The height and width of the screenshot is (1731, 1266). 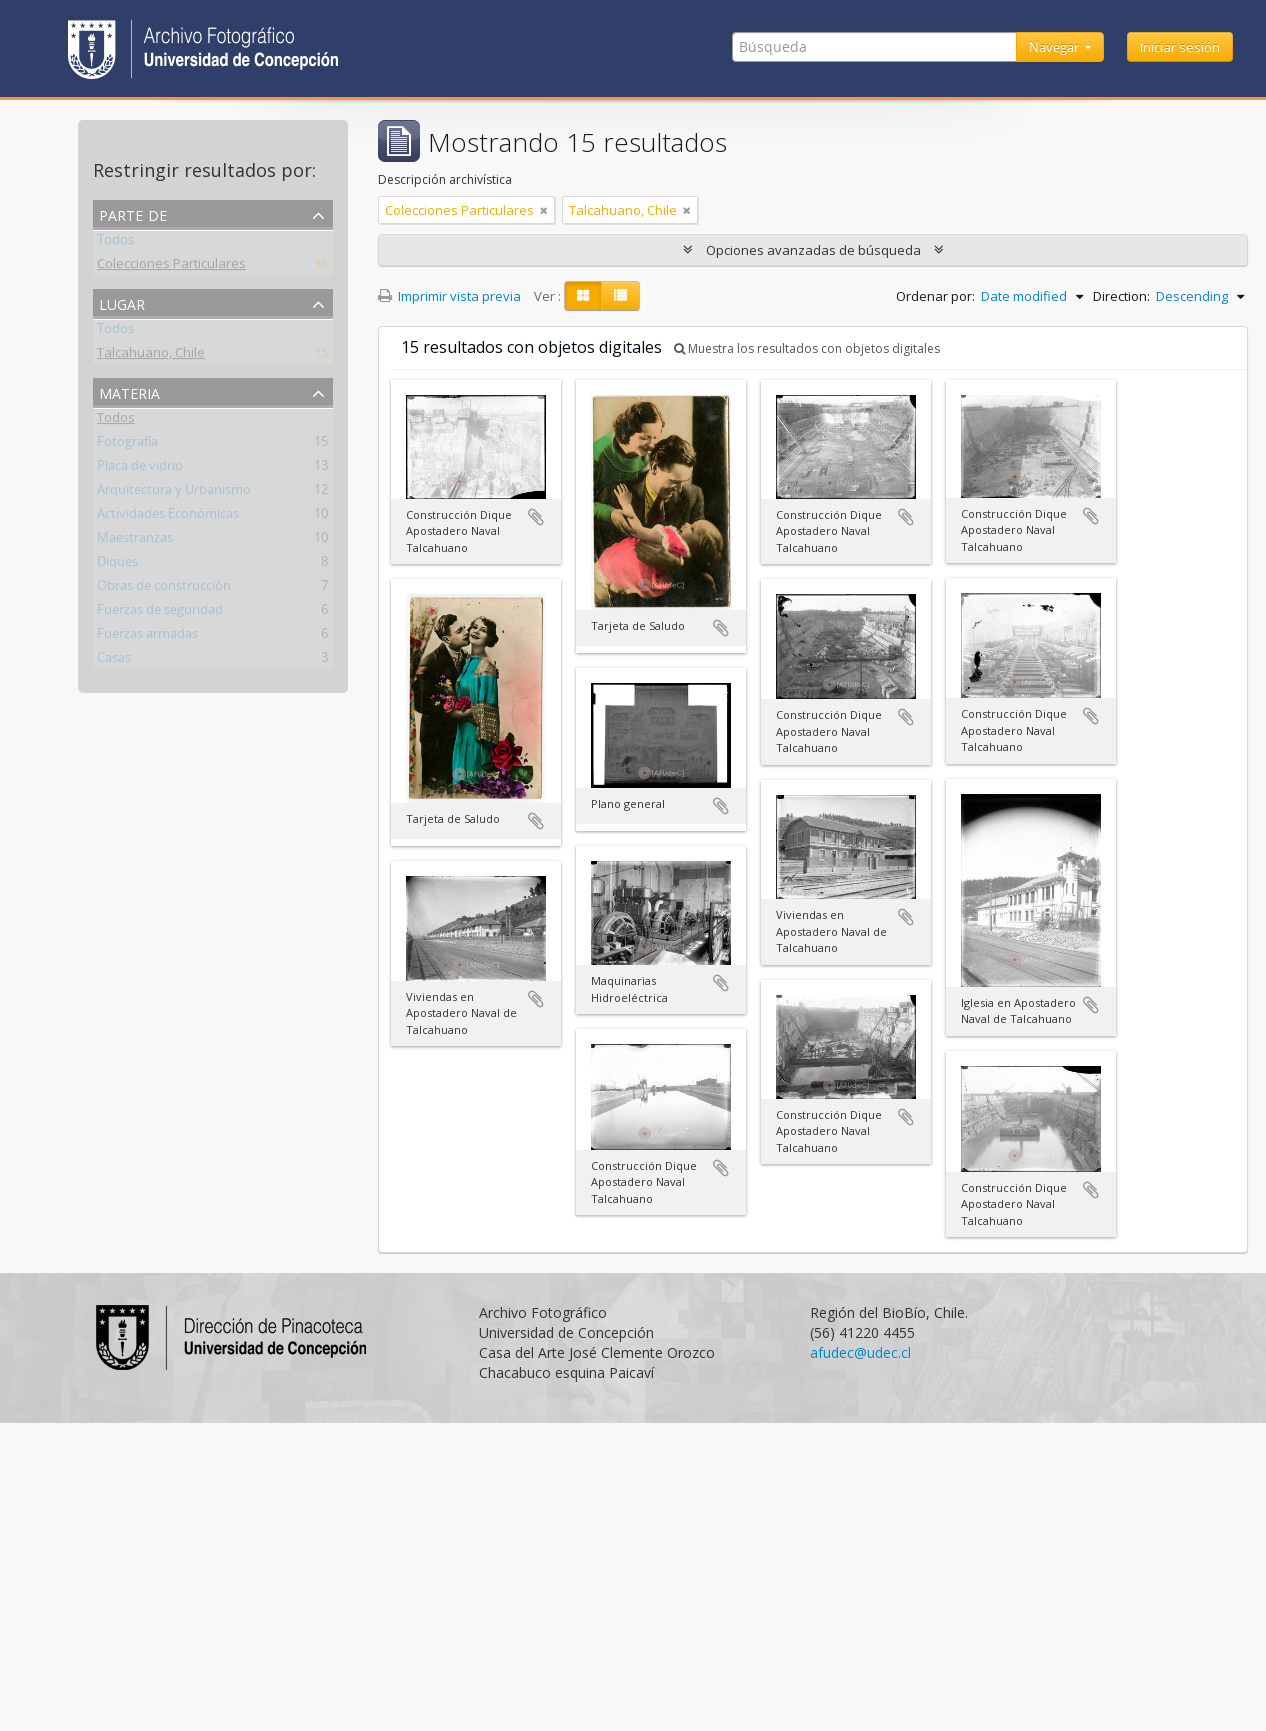 What do you see at coordinates (536, 517) in the screenshot?
I see `Añadir al portapapeles` at bounding box center [536, 517].